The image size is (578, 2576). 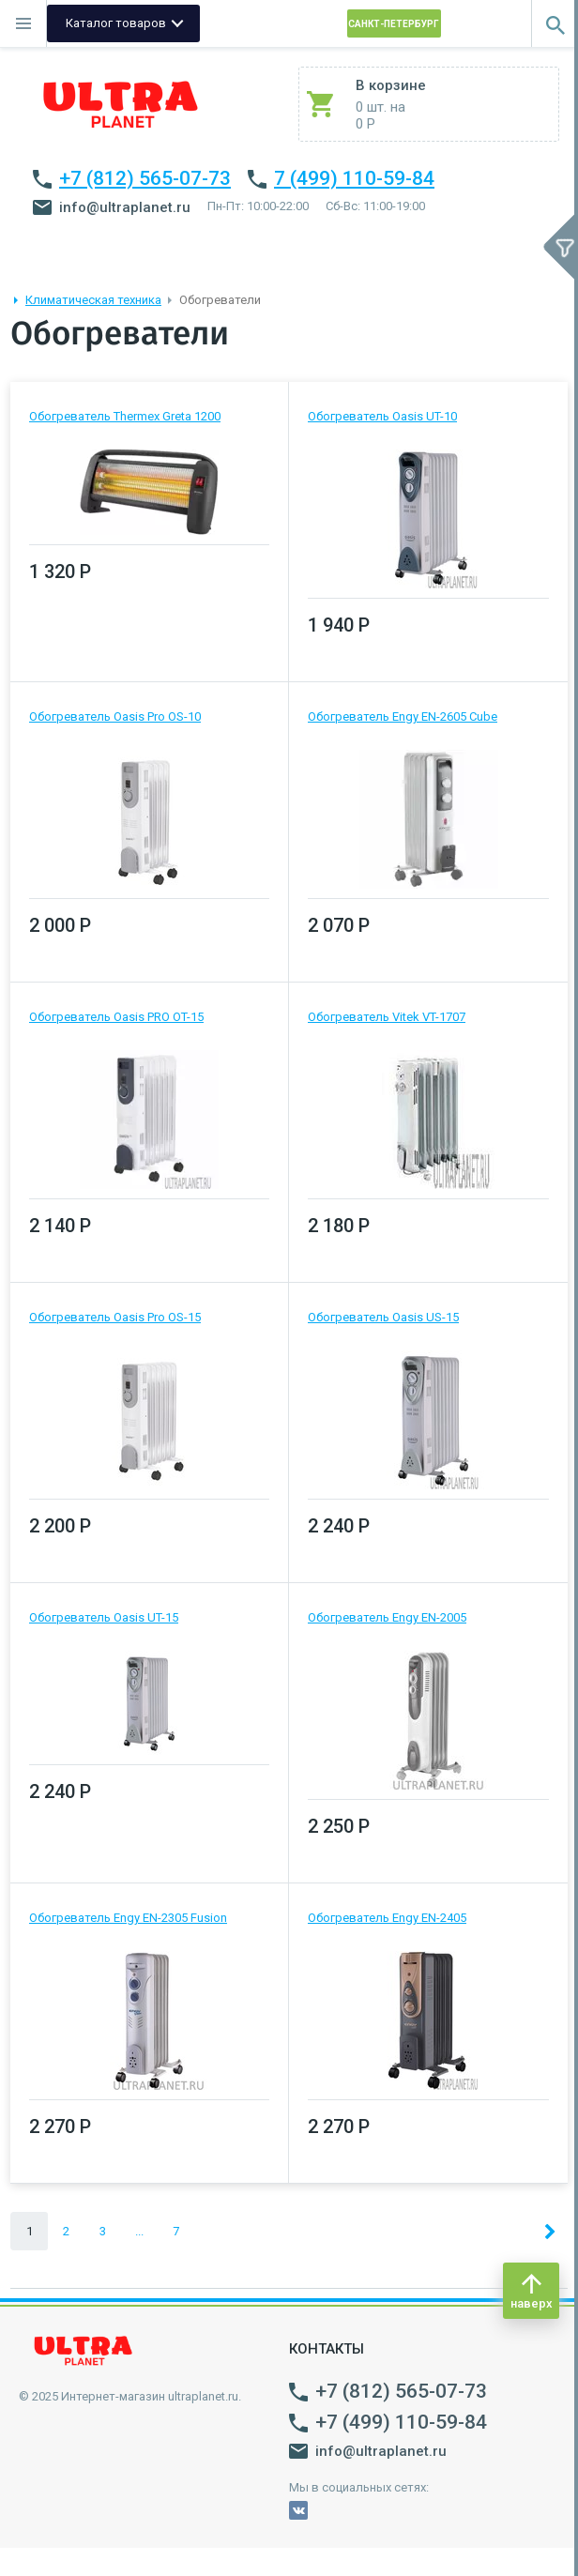 I want to click on 7 (499) 110-59-84, so click(x=354, y=178).